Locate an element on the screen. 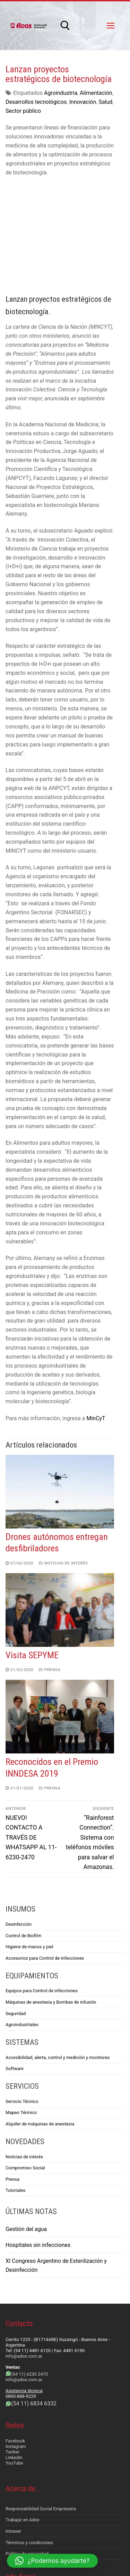 This screenshot has width=130, height=2576. (54 11) 6834 6332 is located at coordinates (34, 2295).